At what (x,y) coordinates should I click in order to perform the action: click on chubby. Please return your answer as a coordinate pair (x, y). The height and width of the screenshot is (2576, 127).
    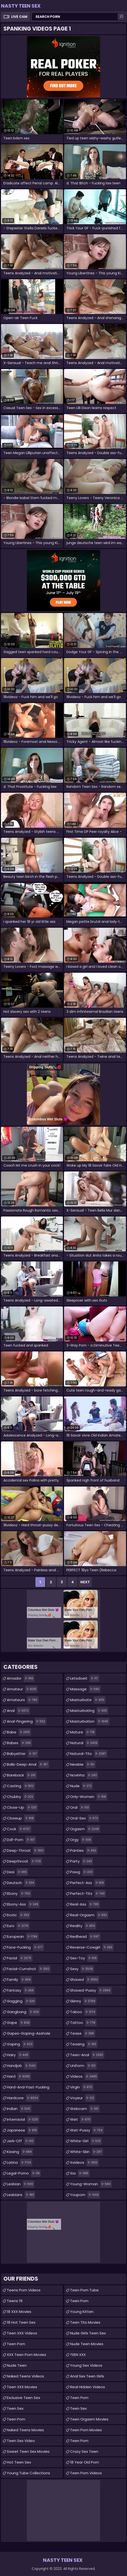
    Looking at the image, I should click on (20, 1796).